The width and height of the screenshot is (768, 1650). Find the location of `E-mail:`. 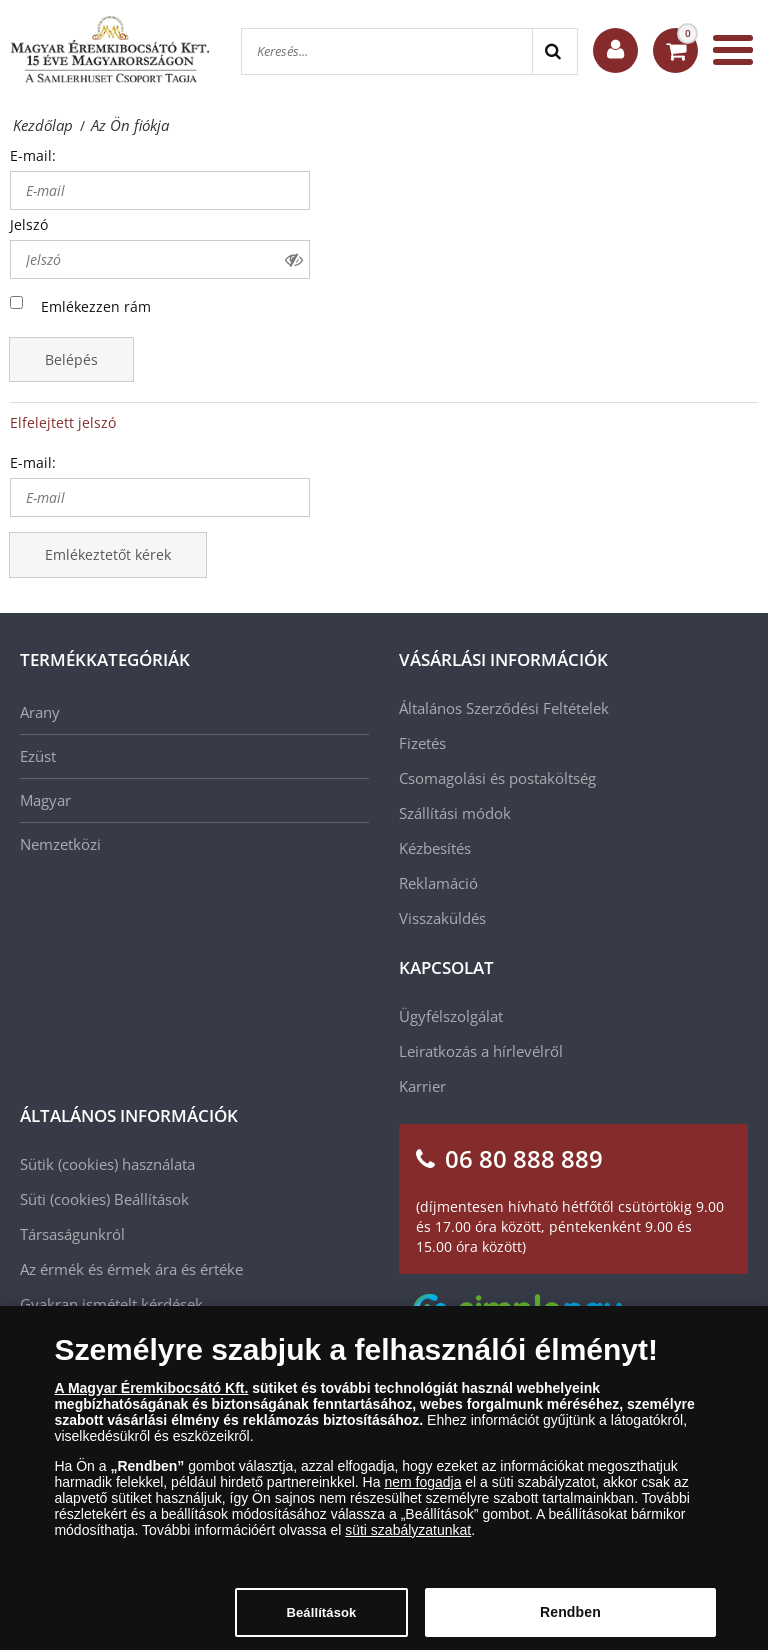

E-mail: is located at coordinates (33, 155).